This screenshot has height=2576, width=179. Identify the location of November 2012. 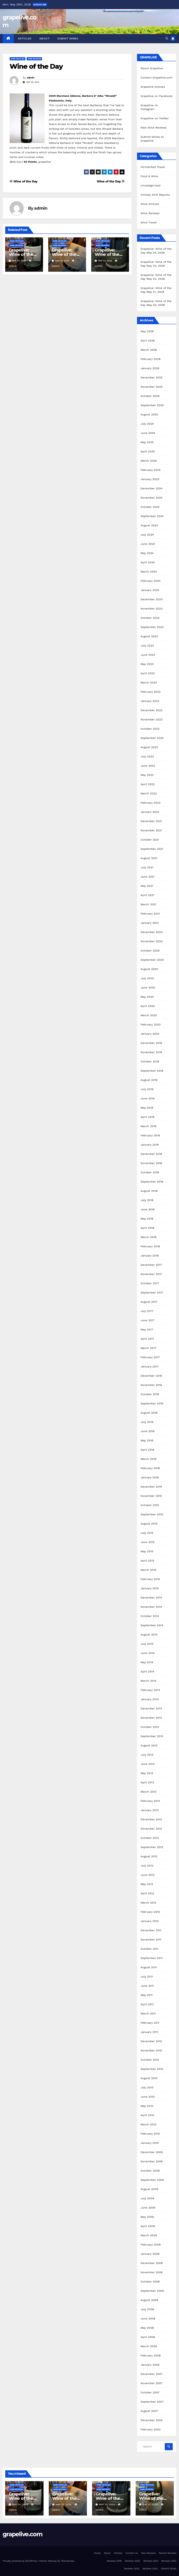
(151, 1828).